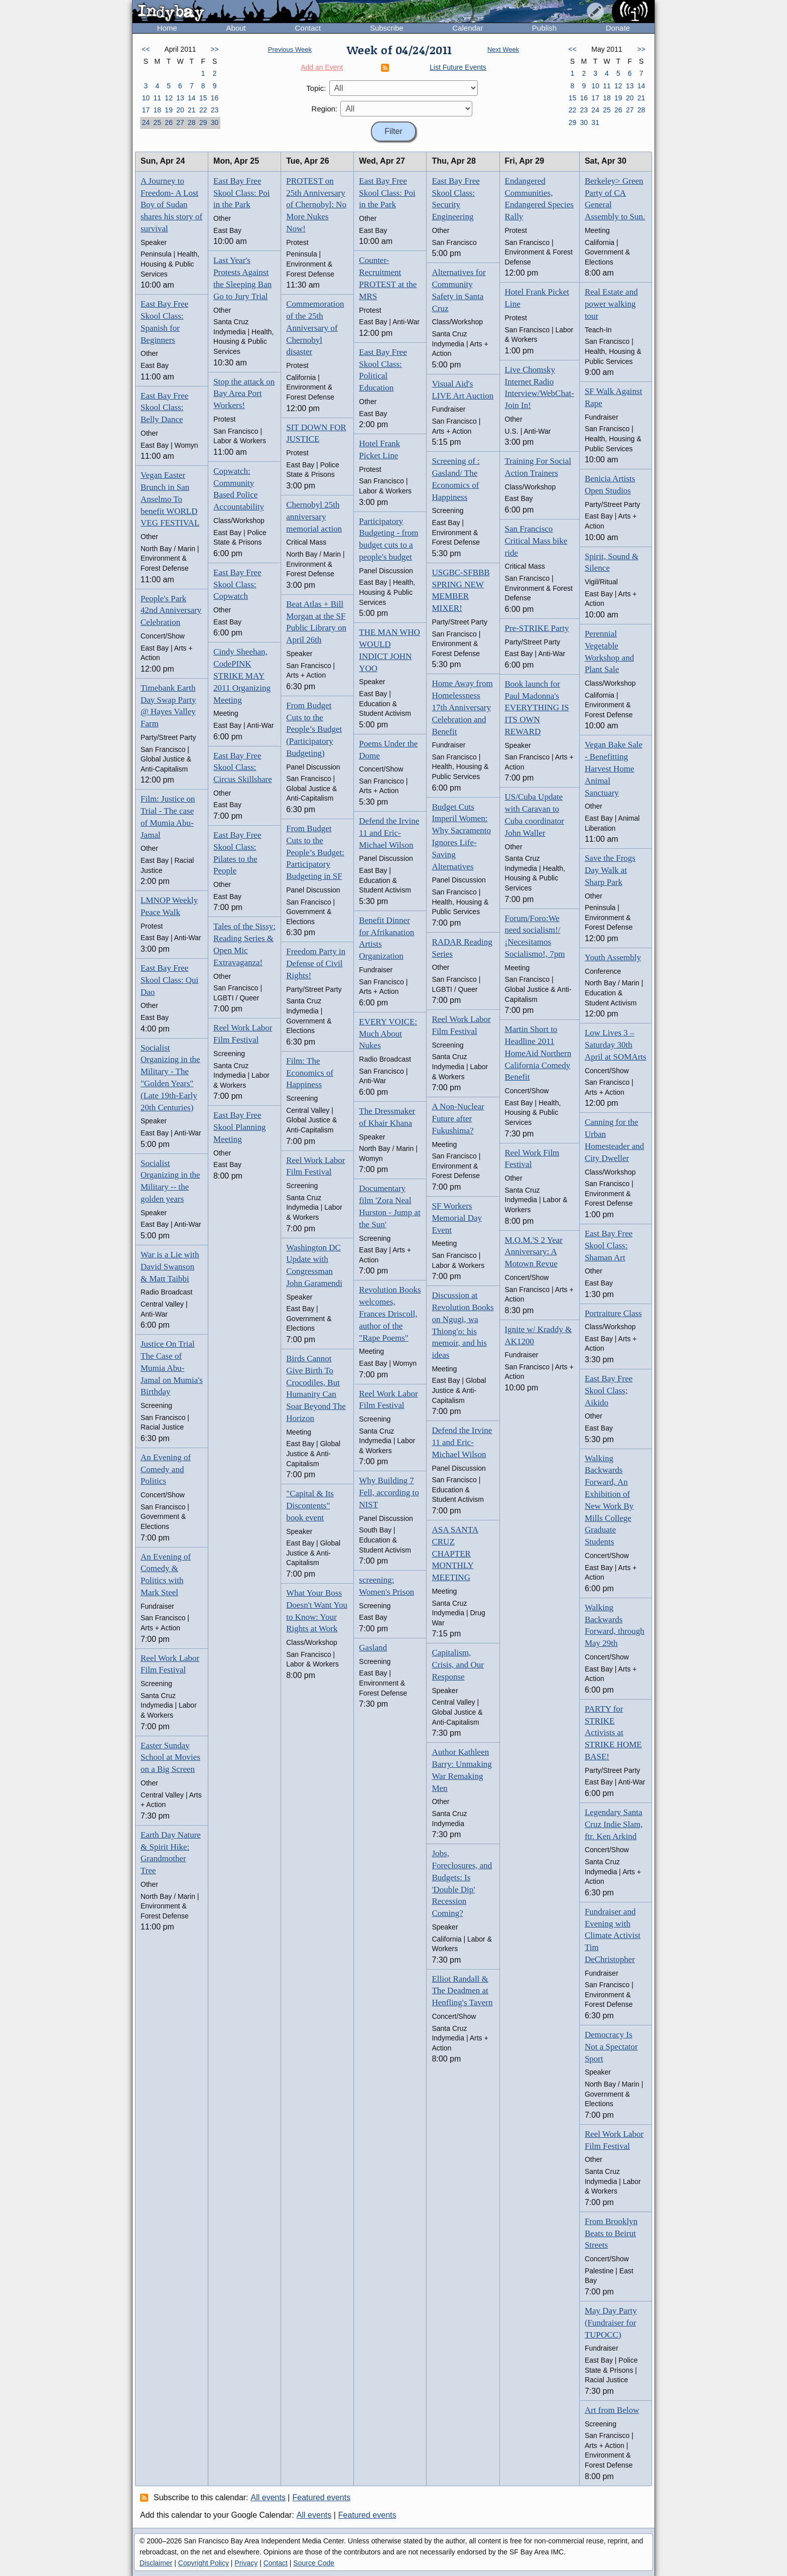  Describe the element at coordinates (157, 122) in the screenshot. I see `25` at that location.